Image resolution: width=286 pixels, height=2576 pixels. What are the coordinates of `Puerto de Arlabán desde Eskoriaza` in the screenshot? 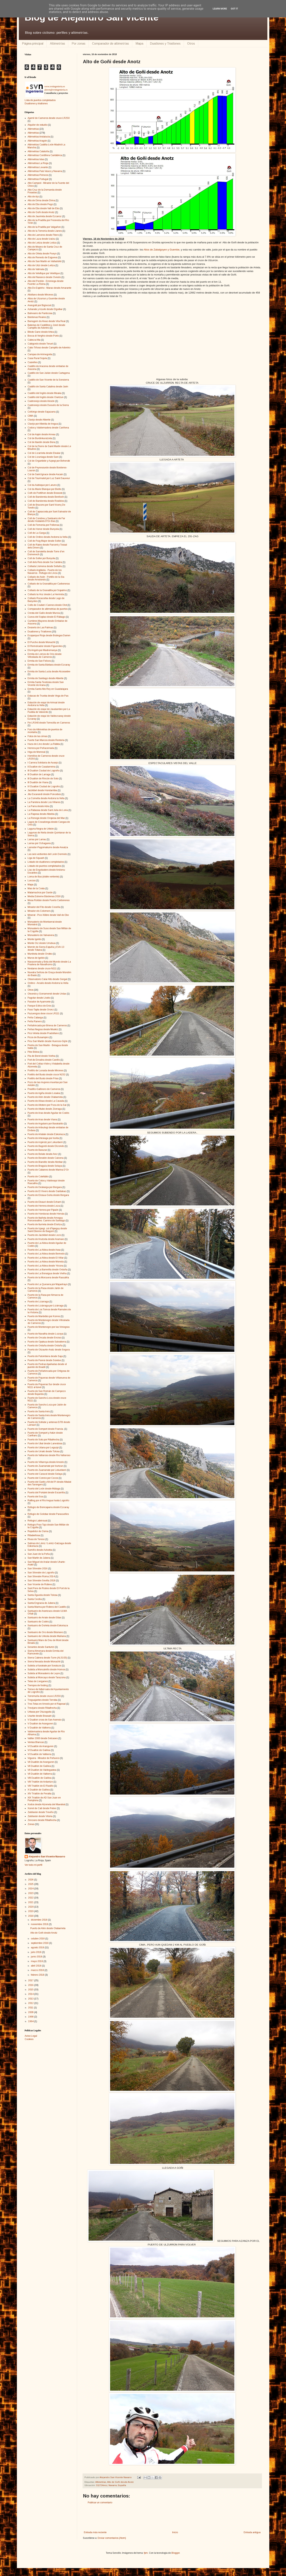 It's located at (46, 1134).